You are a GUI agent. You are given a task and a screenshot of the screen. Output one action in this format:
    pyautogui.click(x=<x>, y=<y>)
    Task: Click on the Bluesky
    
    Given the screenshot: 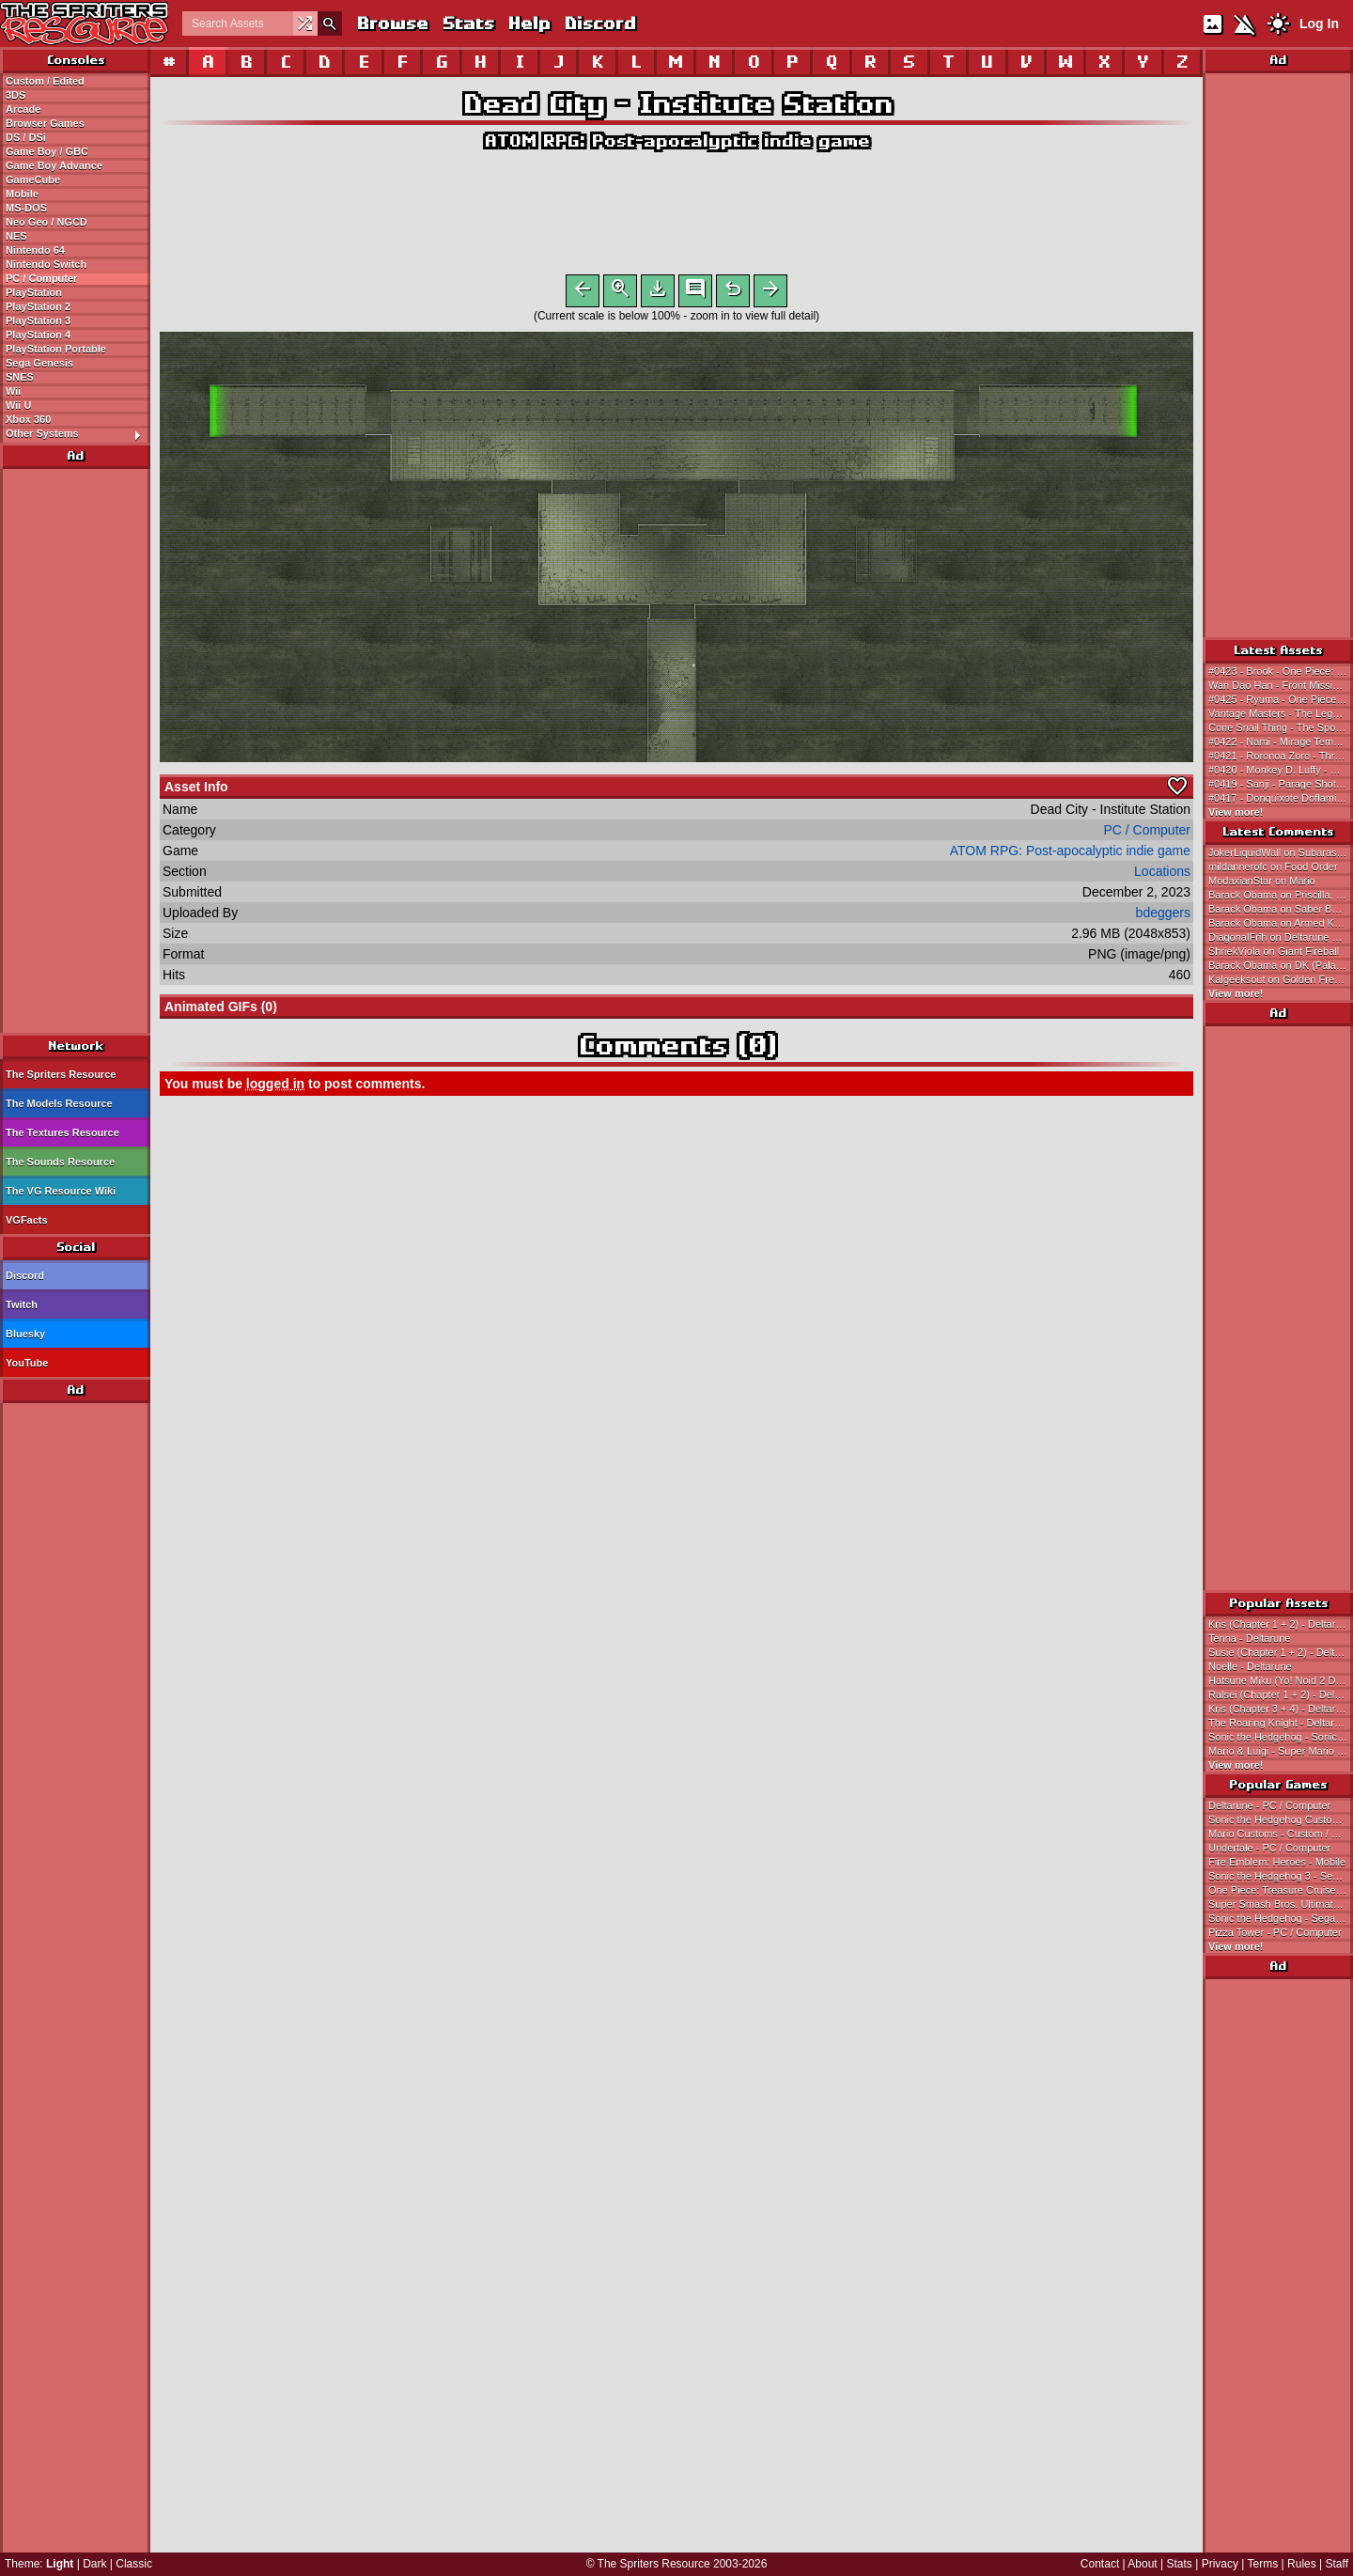 What is the action you would take?
    pyautogui.click(x=25, y=1333)
    